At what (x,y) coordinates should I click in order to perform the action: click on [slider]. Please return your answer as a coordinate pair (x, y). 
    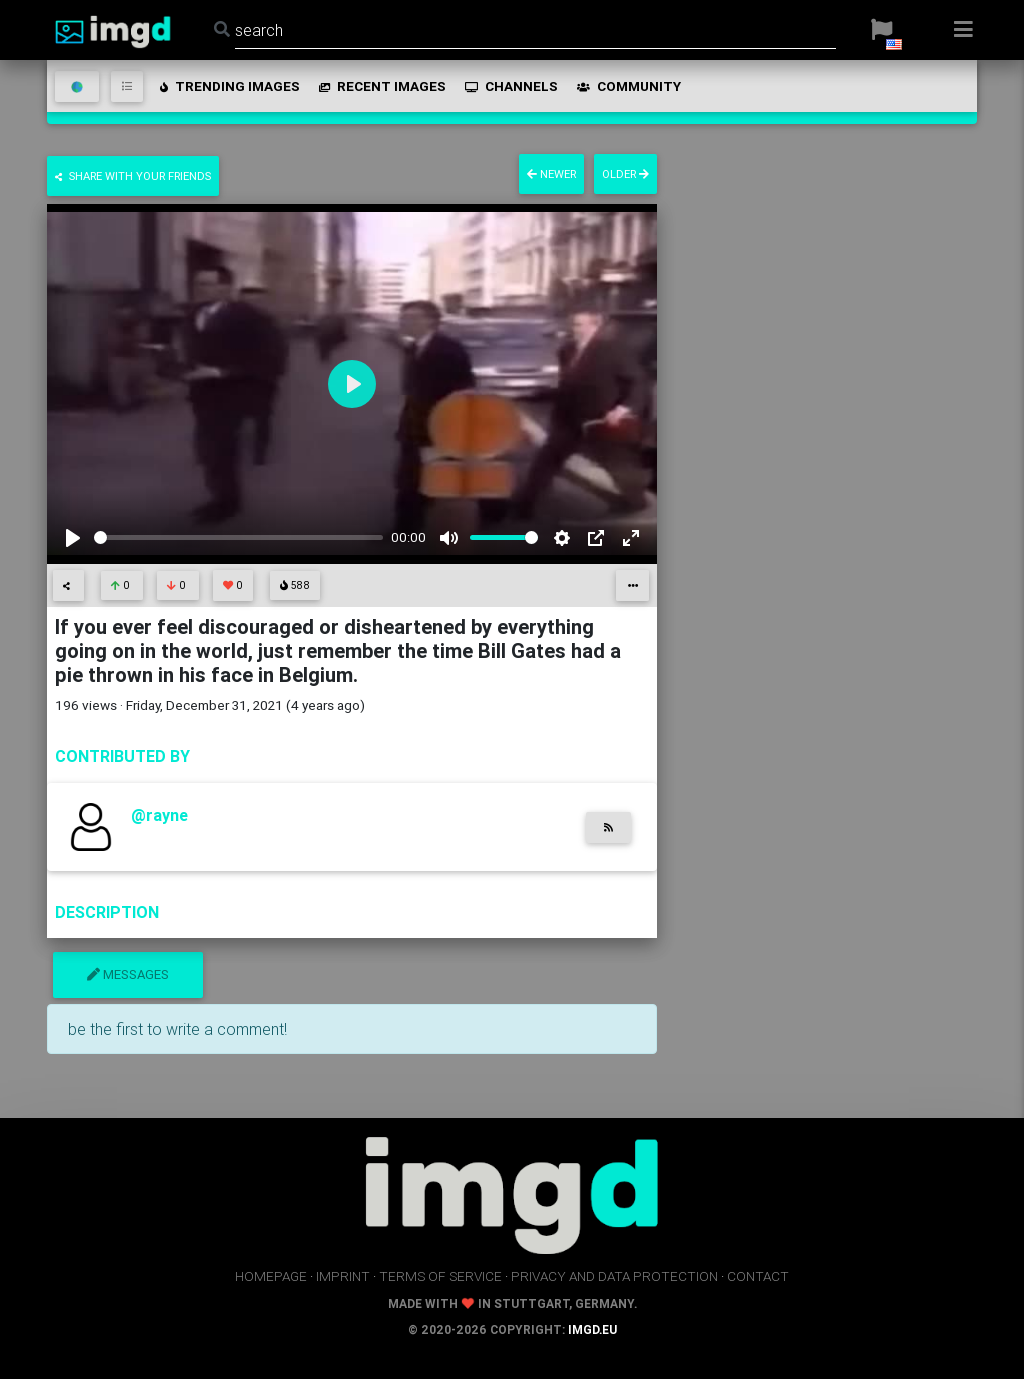
    Looking at the image, I should click on (238, 537).